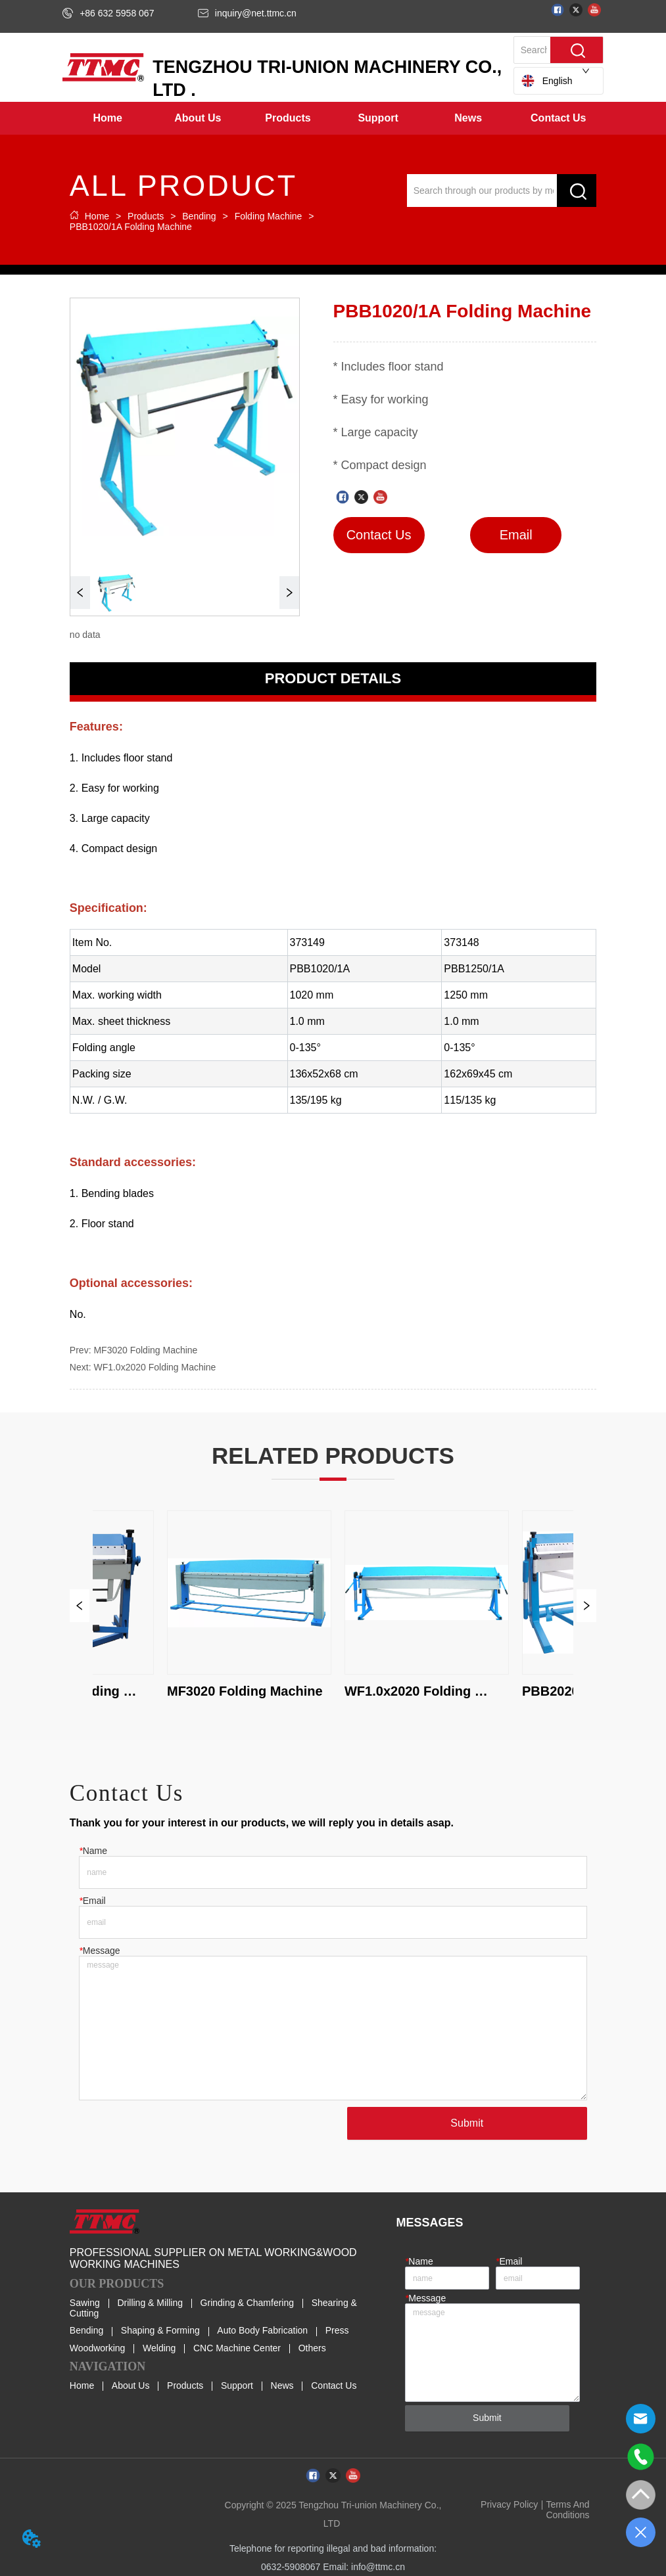 This screenshot has width=666, height=2576. I want to click on Submit, so click(466, 2123).